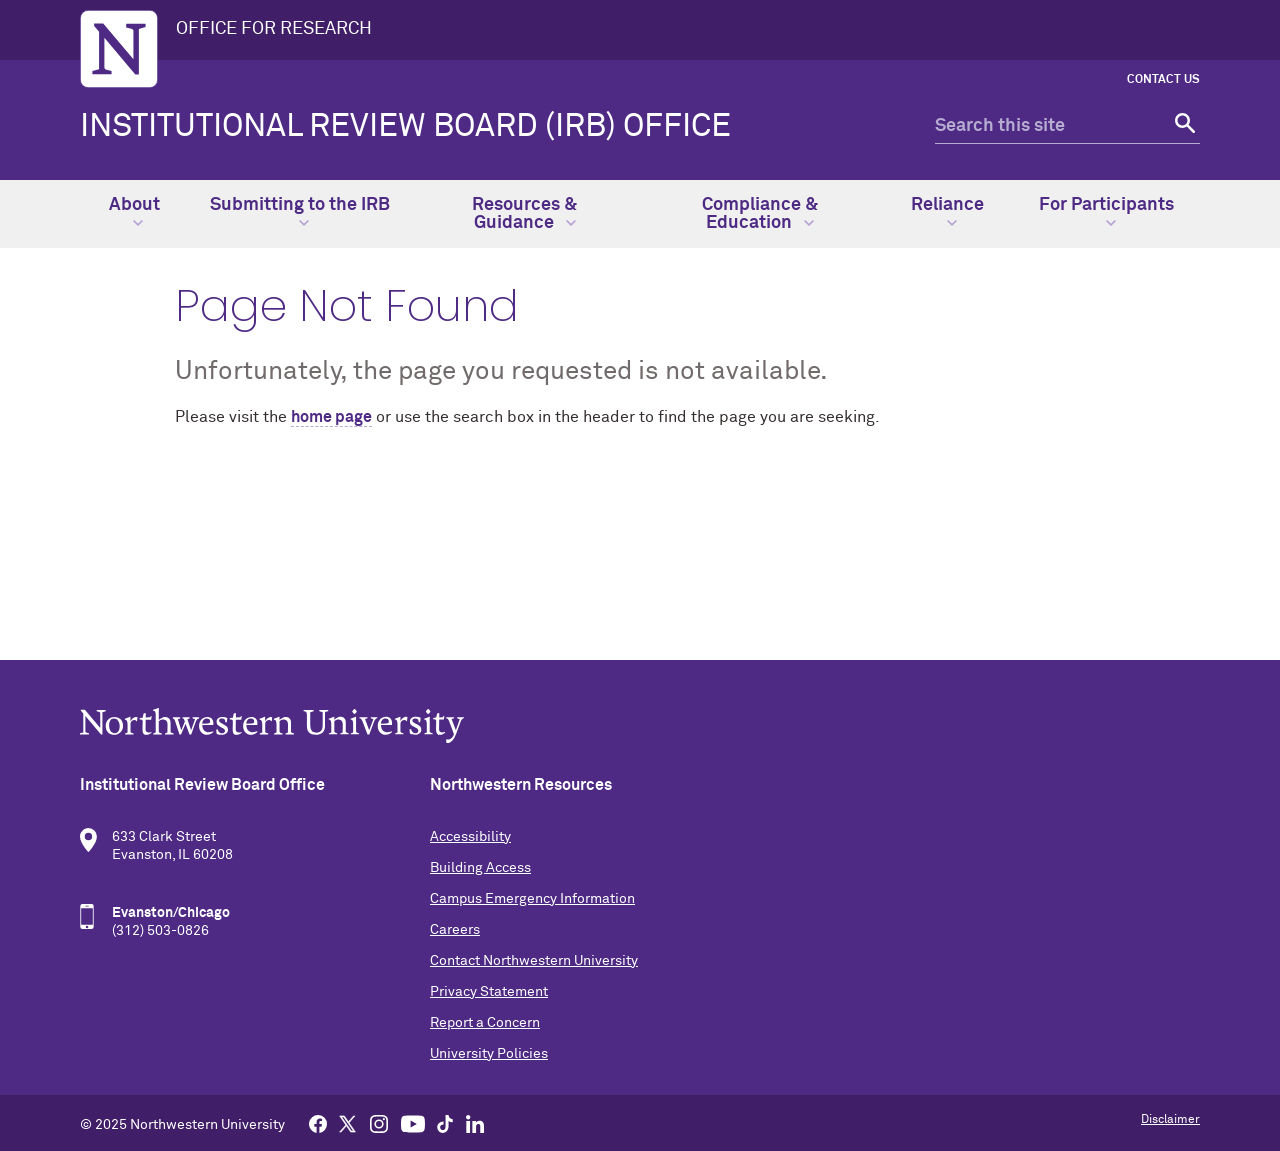  Describe the element at coordinates (470, 837) in the screenshot. I see `Accessibility` at that location.